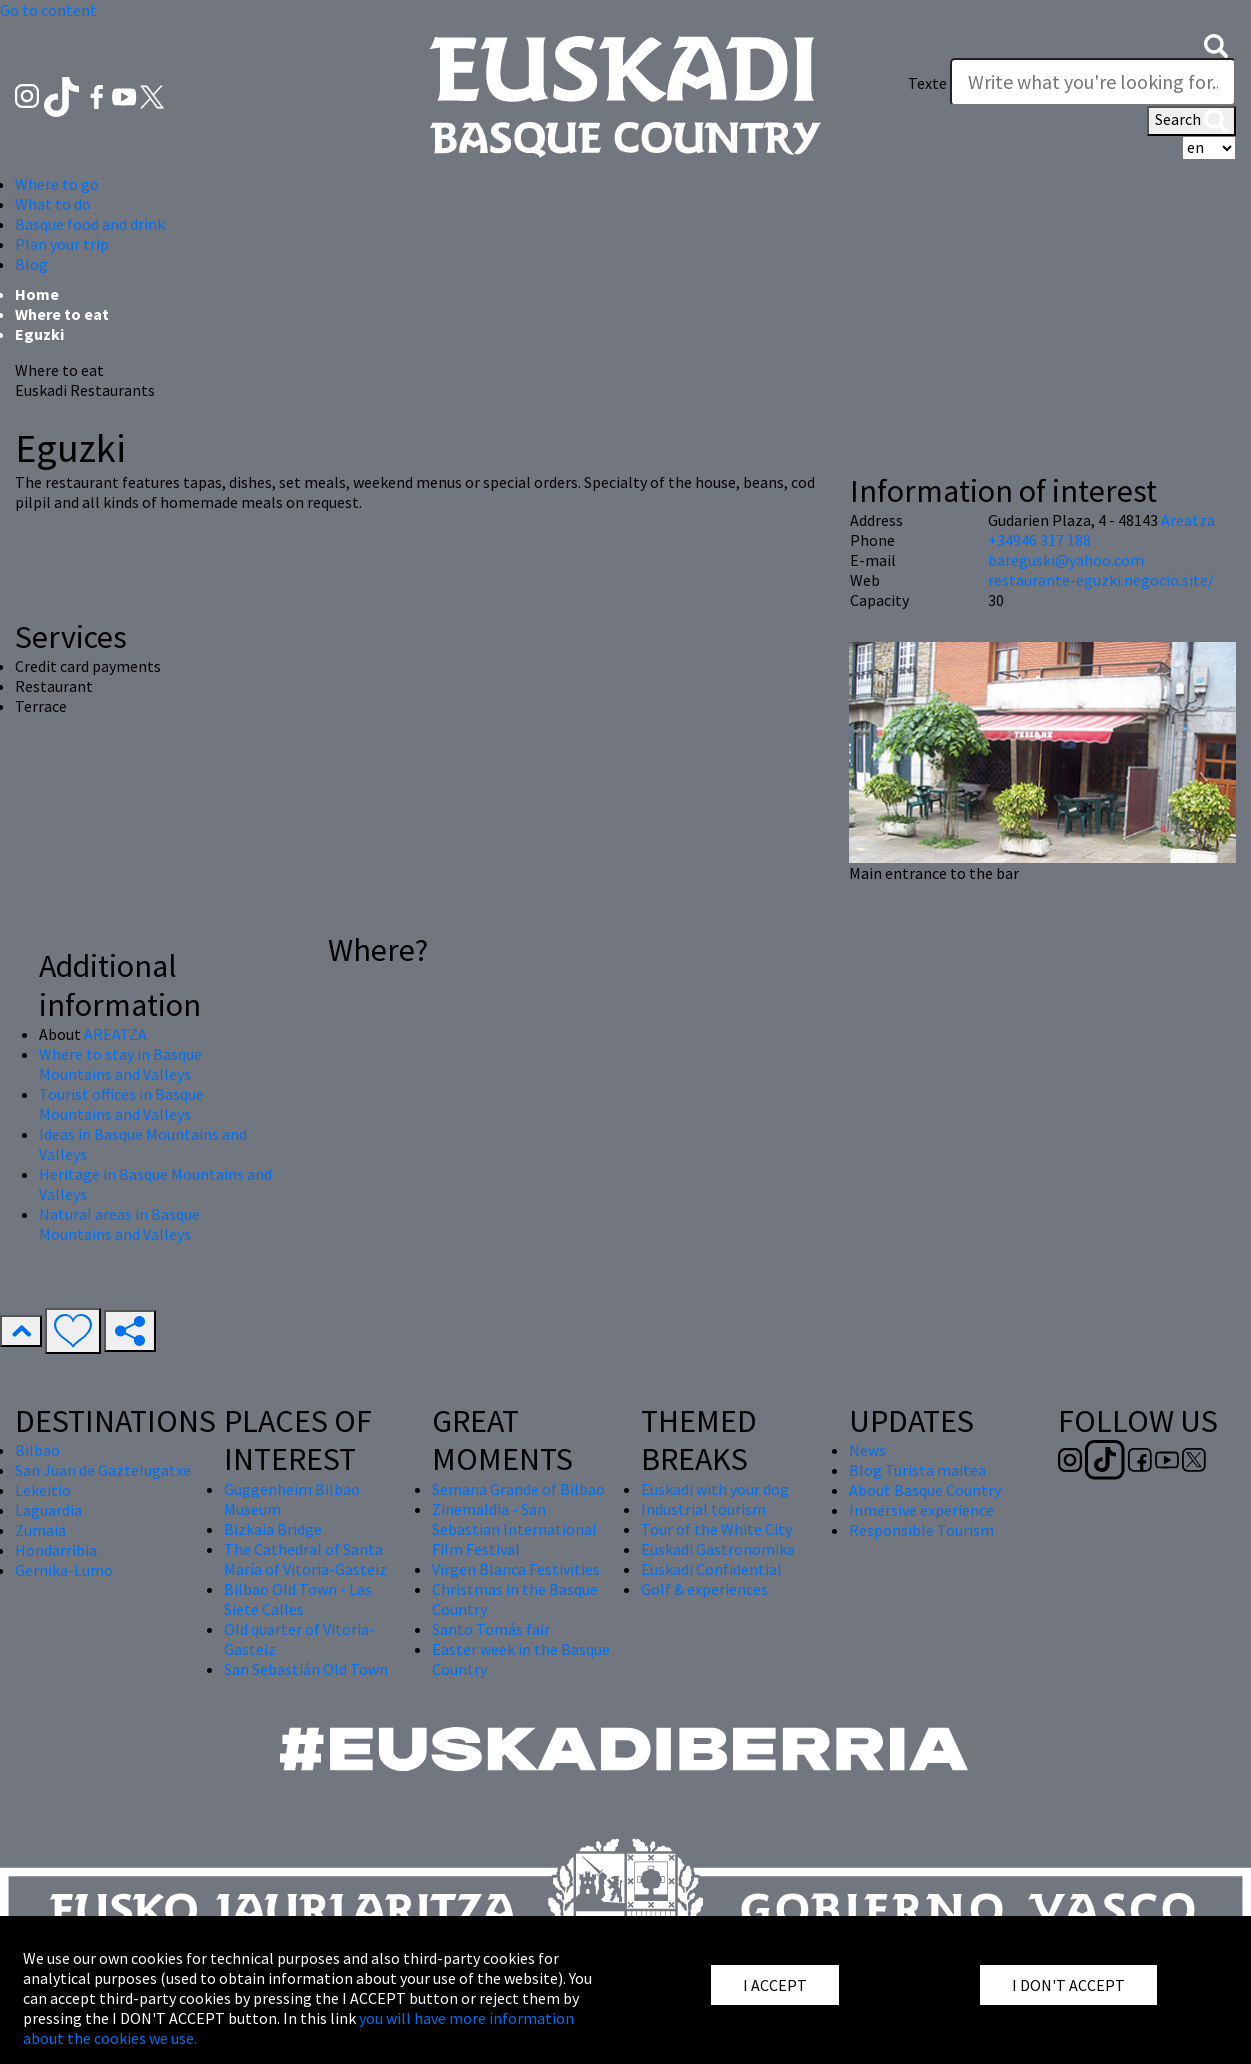  Describe the element at coordinates (57, 184) in the screenshot. I see `Where to go [button]` at that location.